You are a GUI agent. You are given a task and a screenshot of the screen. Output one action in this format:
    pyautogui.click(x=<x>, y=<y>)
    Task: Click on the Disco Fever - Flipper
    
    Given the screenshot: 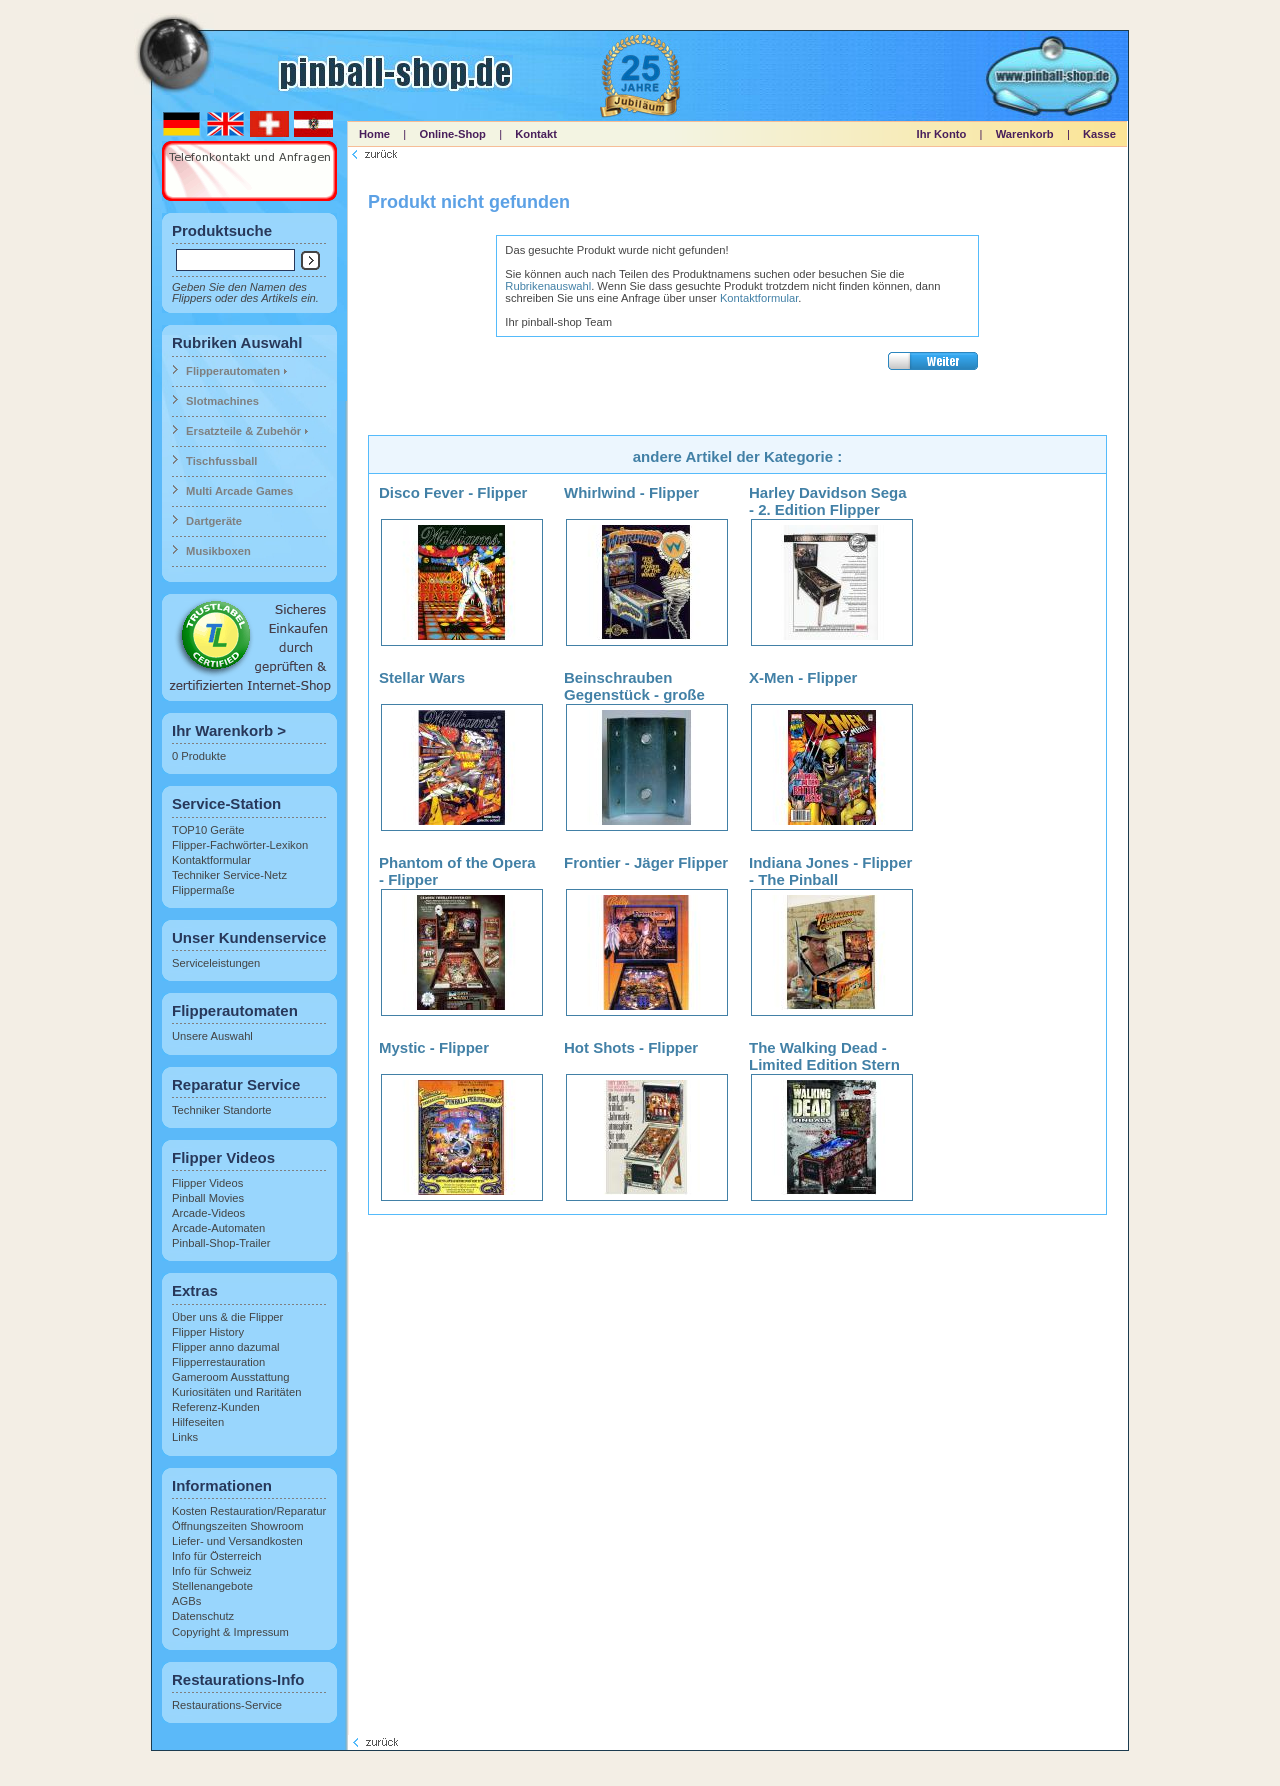 What is the action you would take?
    pyautogui.click(x=453, y=492)
    